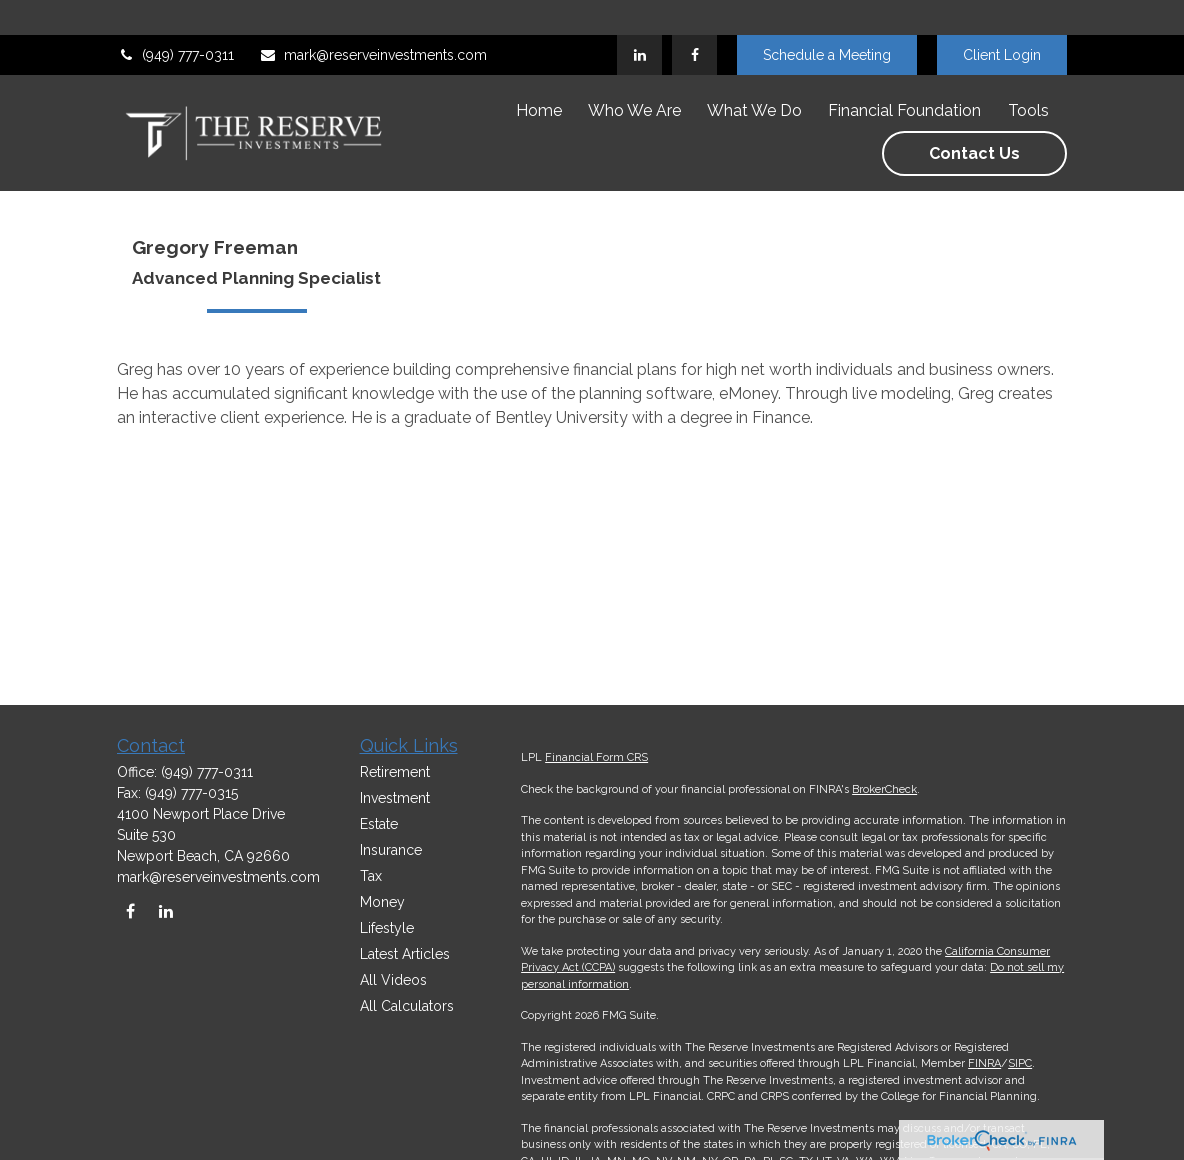 This screenshot has width=1184, height=1160. Describe the element at coordinates (371, 876) in the screenshot. I see `Tax` at that location.